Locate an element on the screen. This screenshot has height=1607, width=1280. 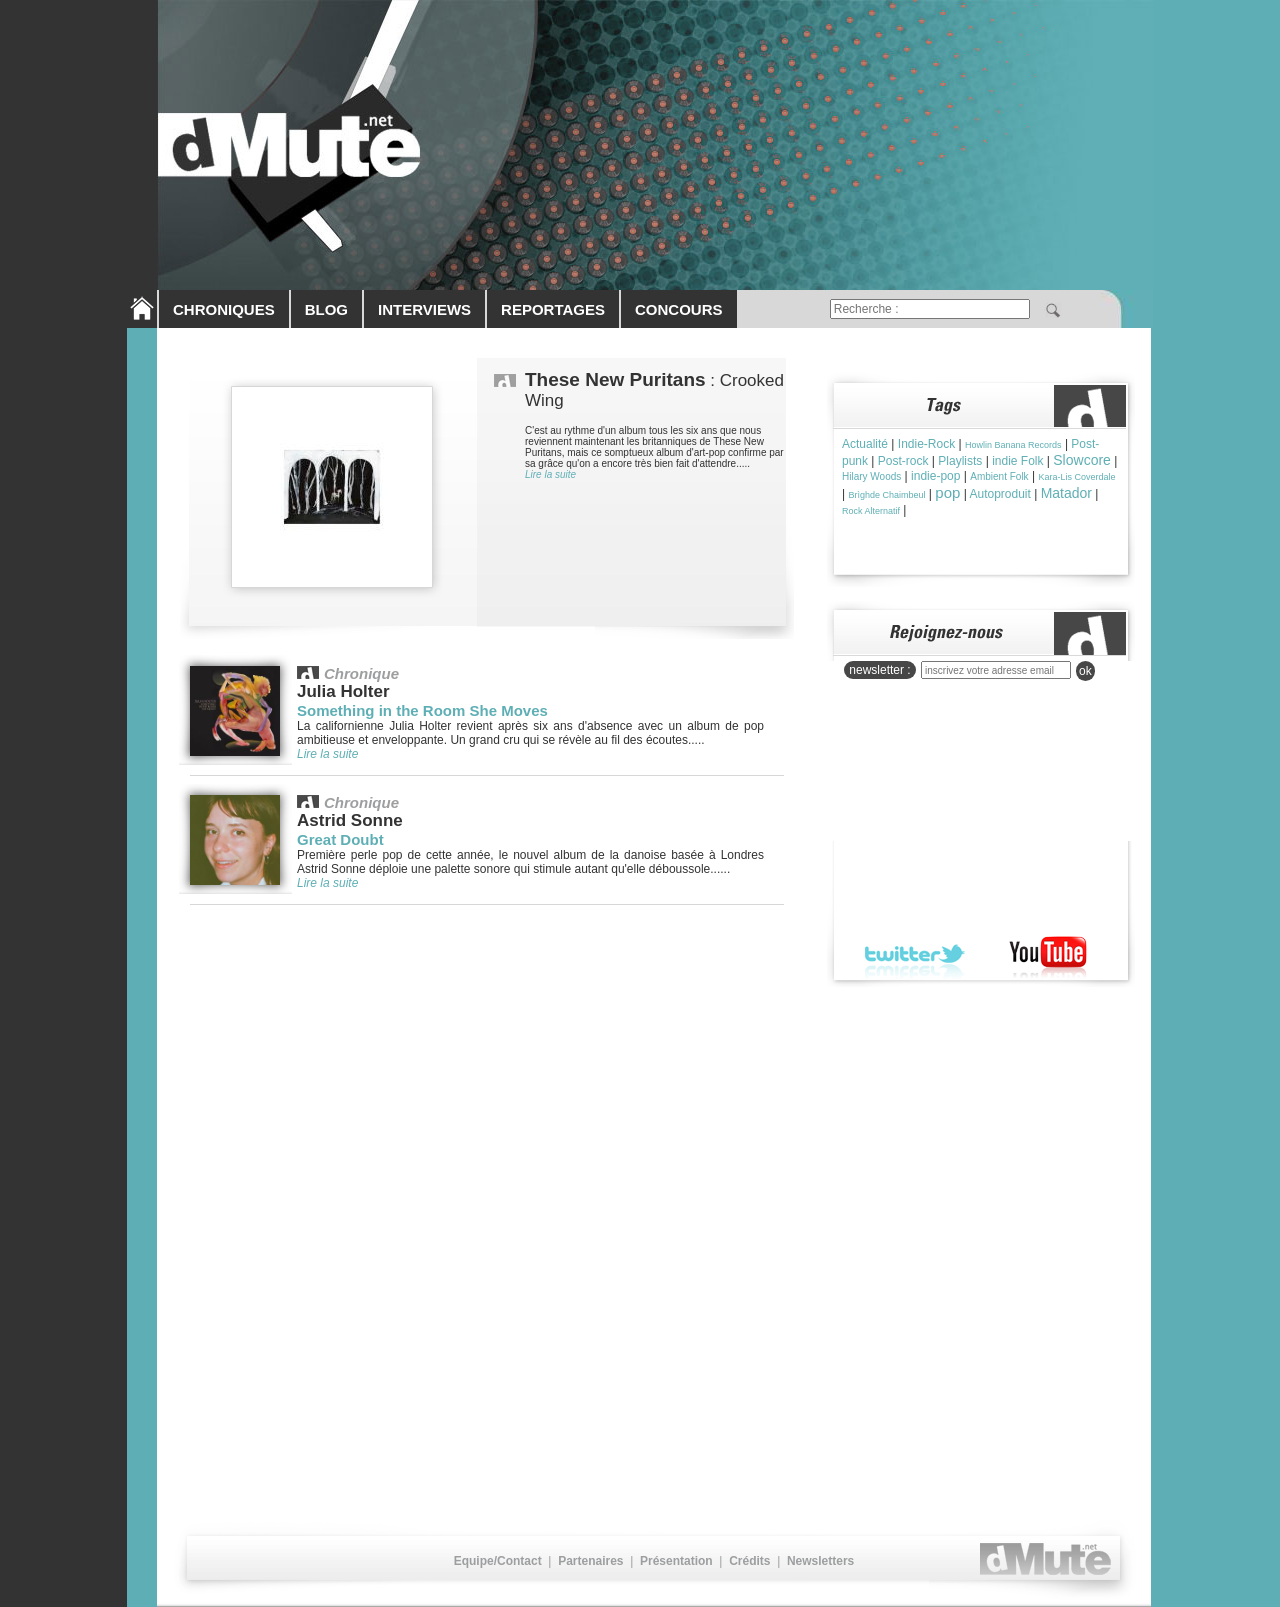
Something in the Room She Moves is located at coordinates (422, 710).